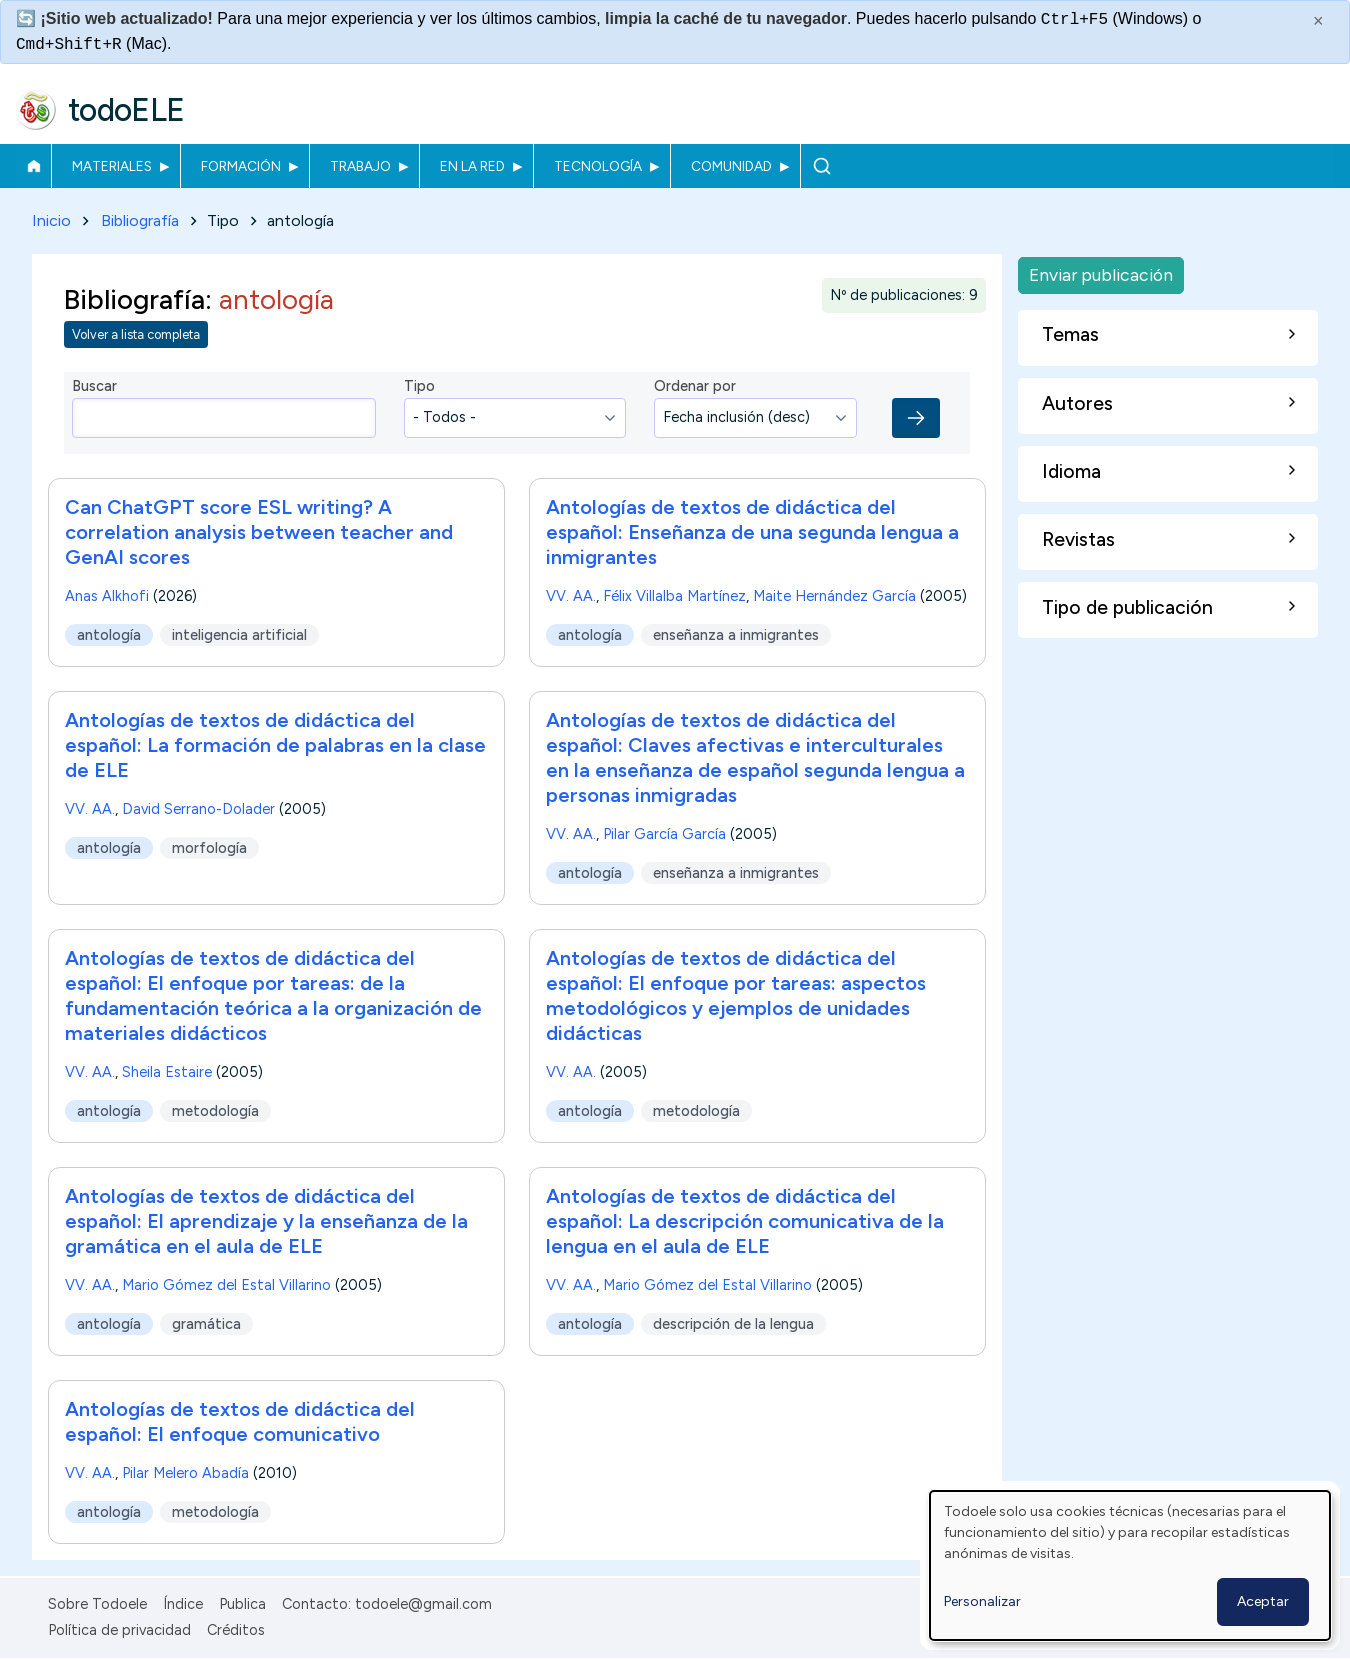  What do you see at coordinates (1130, 1565) in the screenshot?
I see `[dialog]` at bounding box center [1130, 1565].